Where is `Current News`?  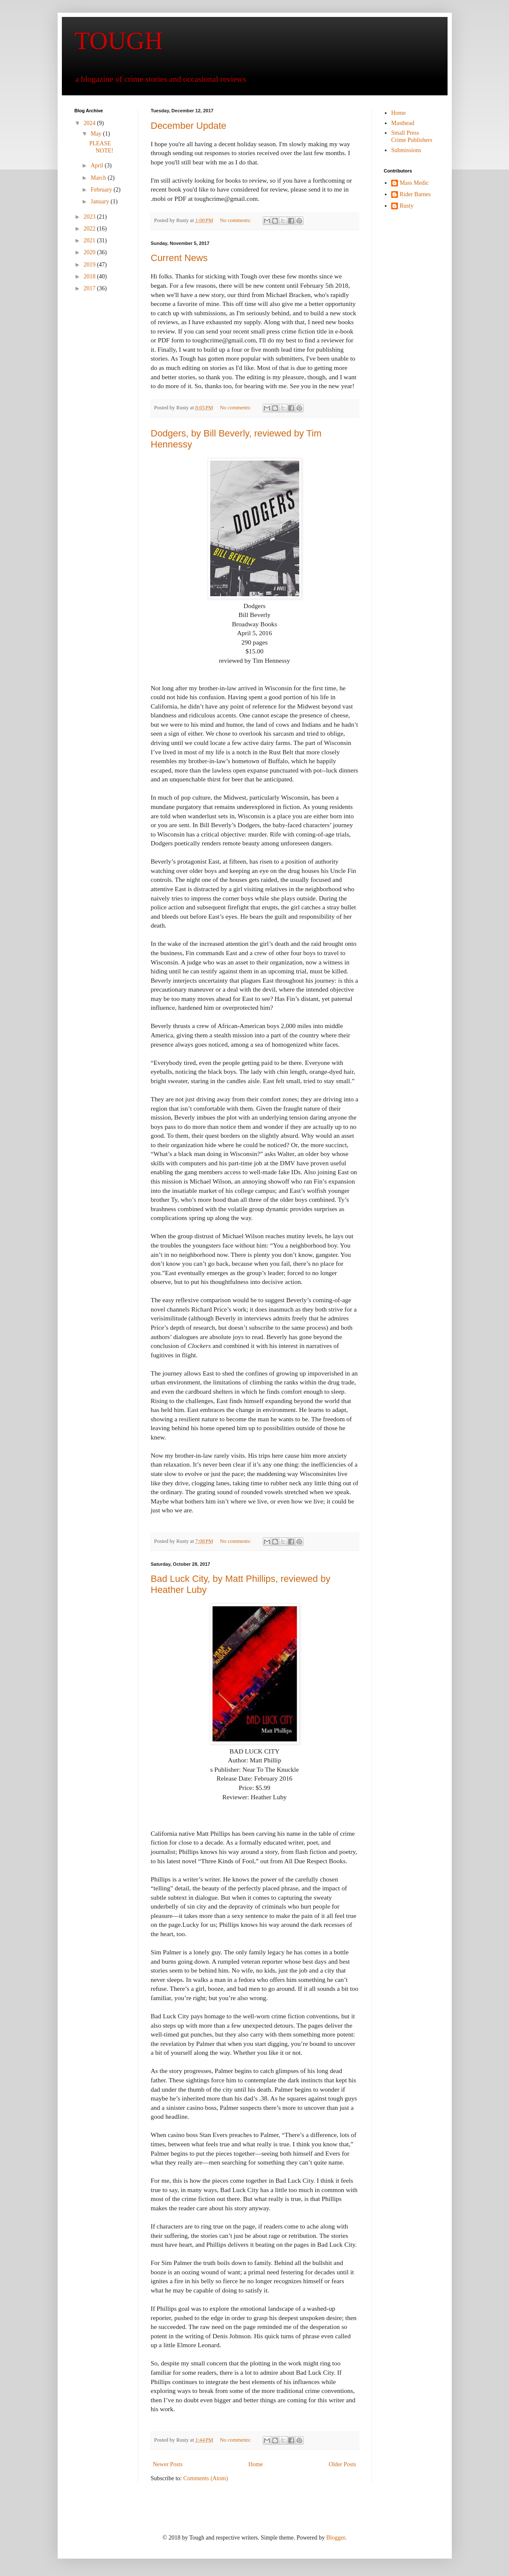
Current News is located at coordinates (179, 258).